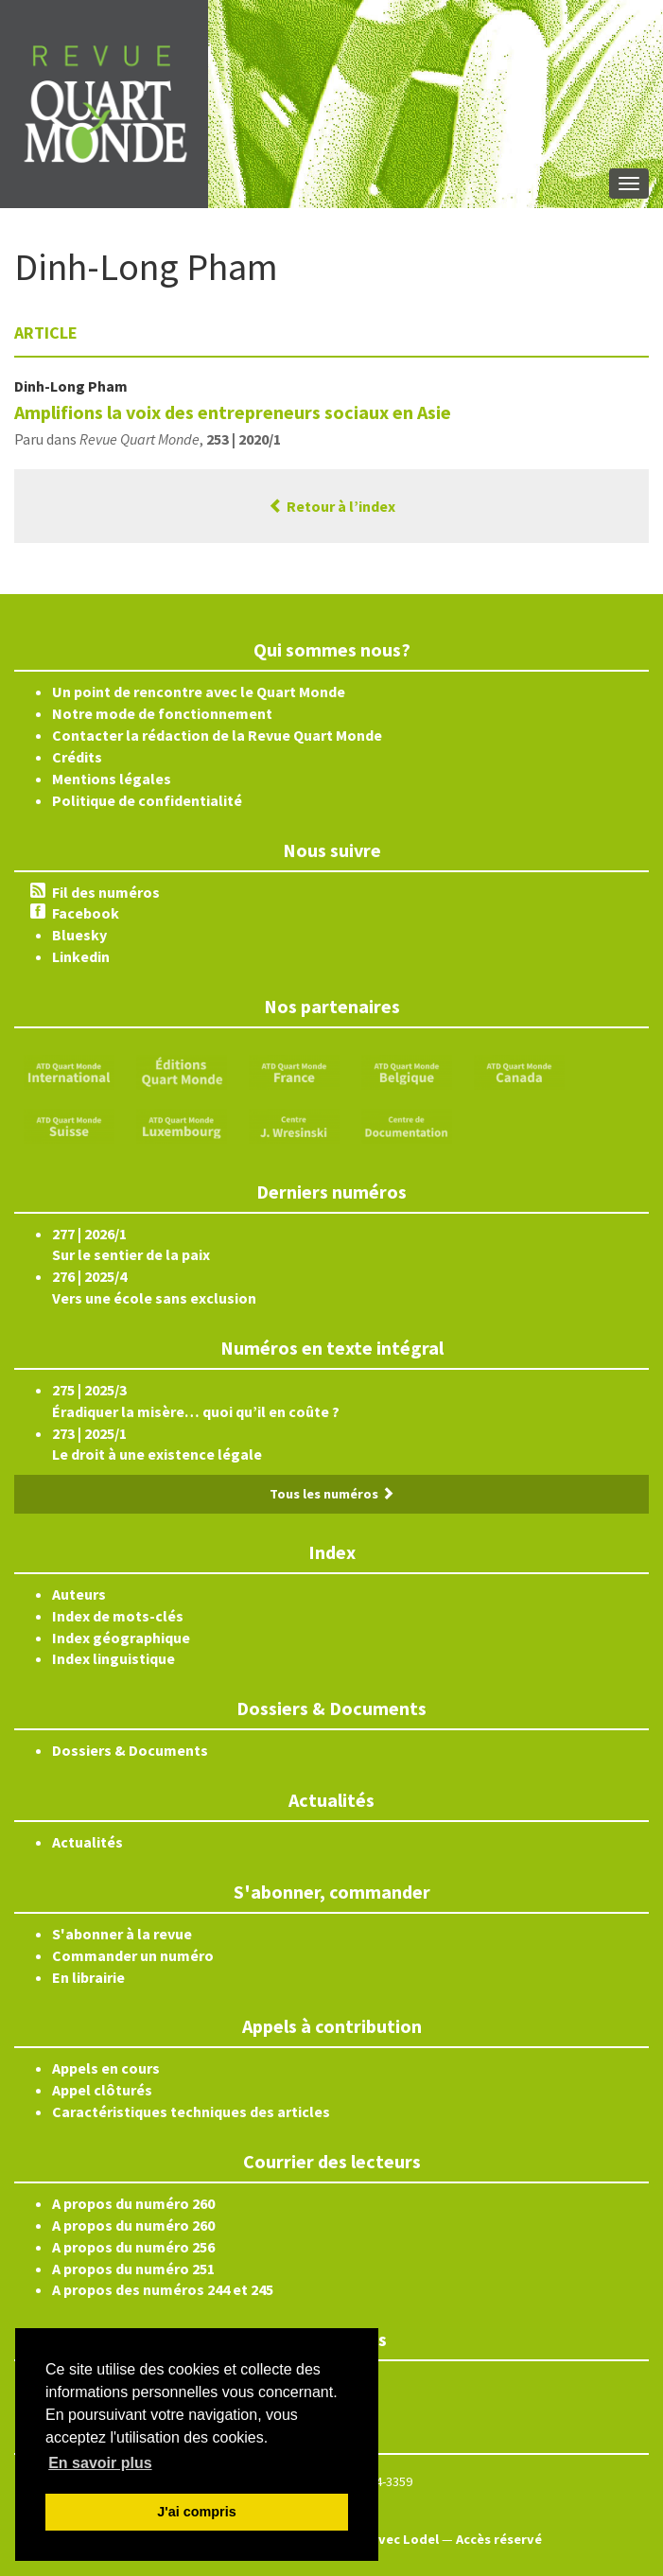 This screenshot has width=663, height=2576. I want to click on Auteurs, so click(79, 1594).